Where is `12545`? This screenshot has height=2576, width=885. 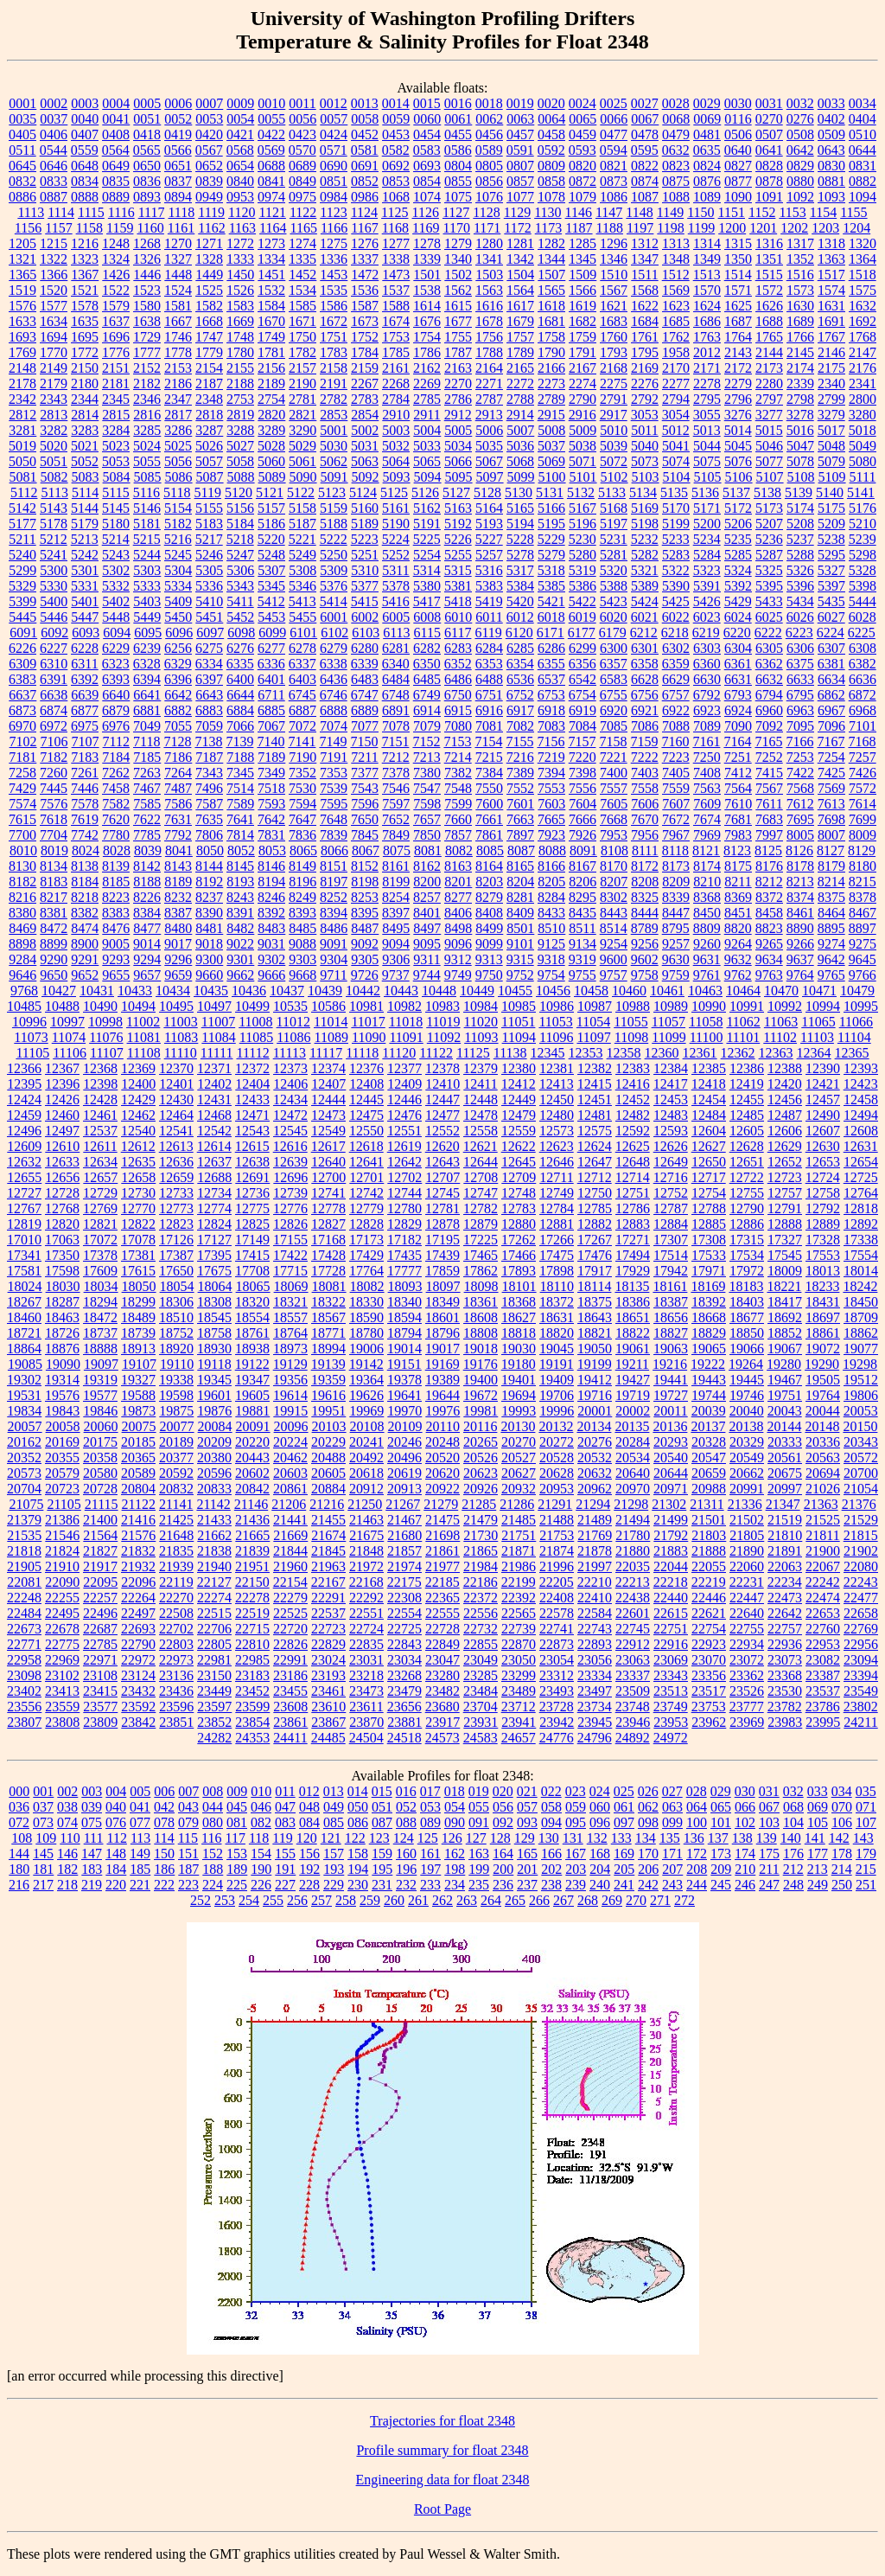
12545 is located at coordinates (290, 1130).